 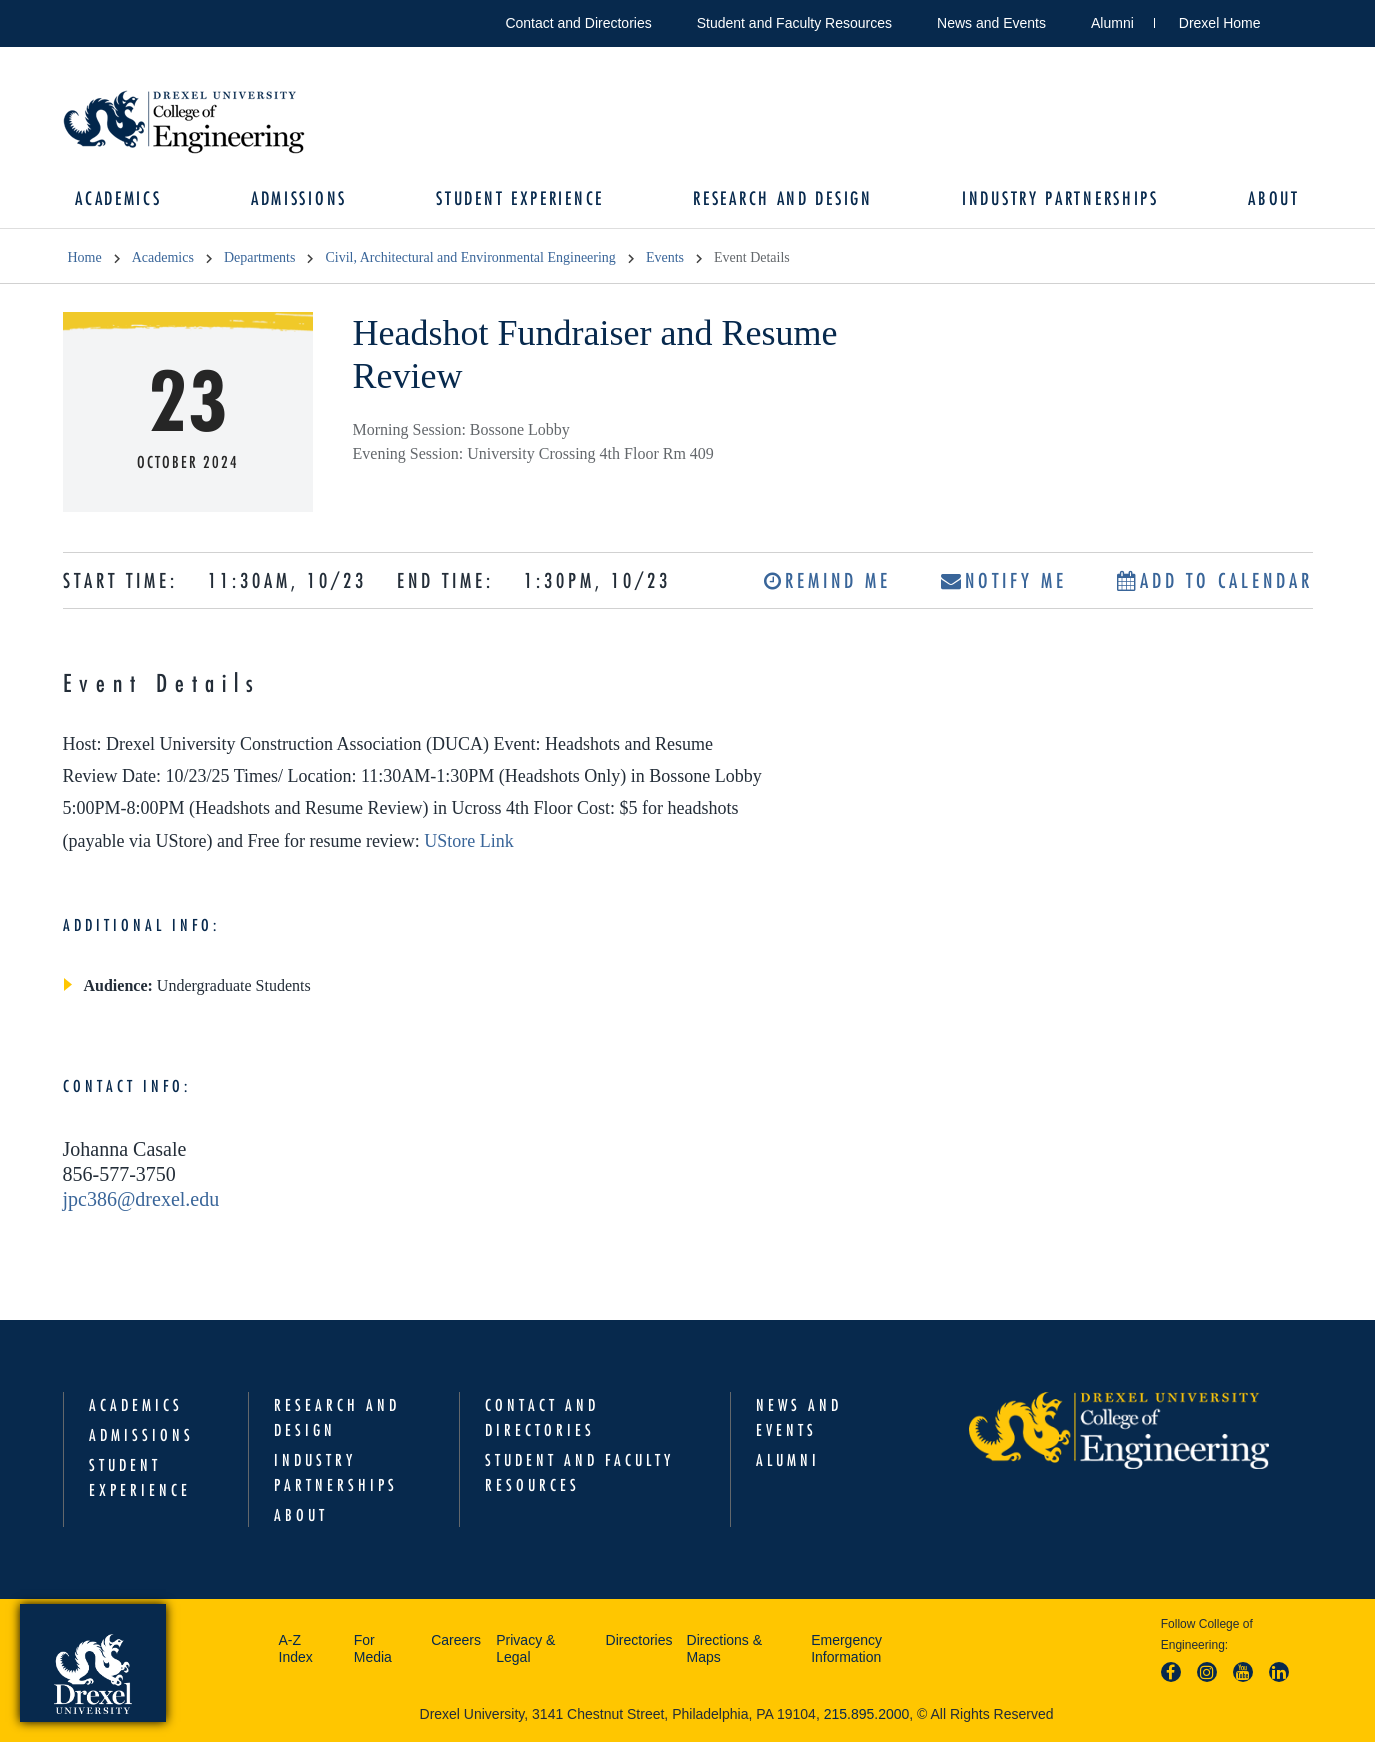 What do you see at coordinates (470, 261) in the screenshot?
I see `Civil, Architectural and Environmental Engineering` at bounding box center [470, 261].